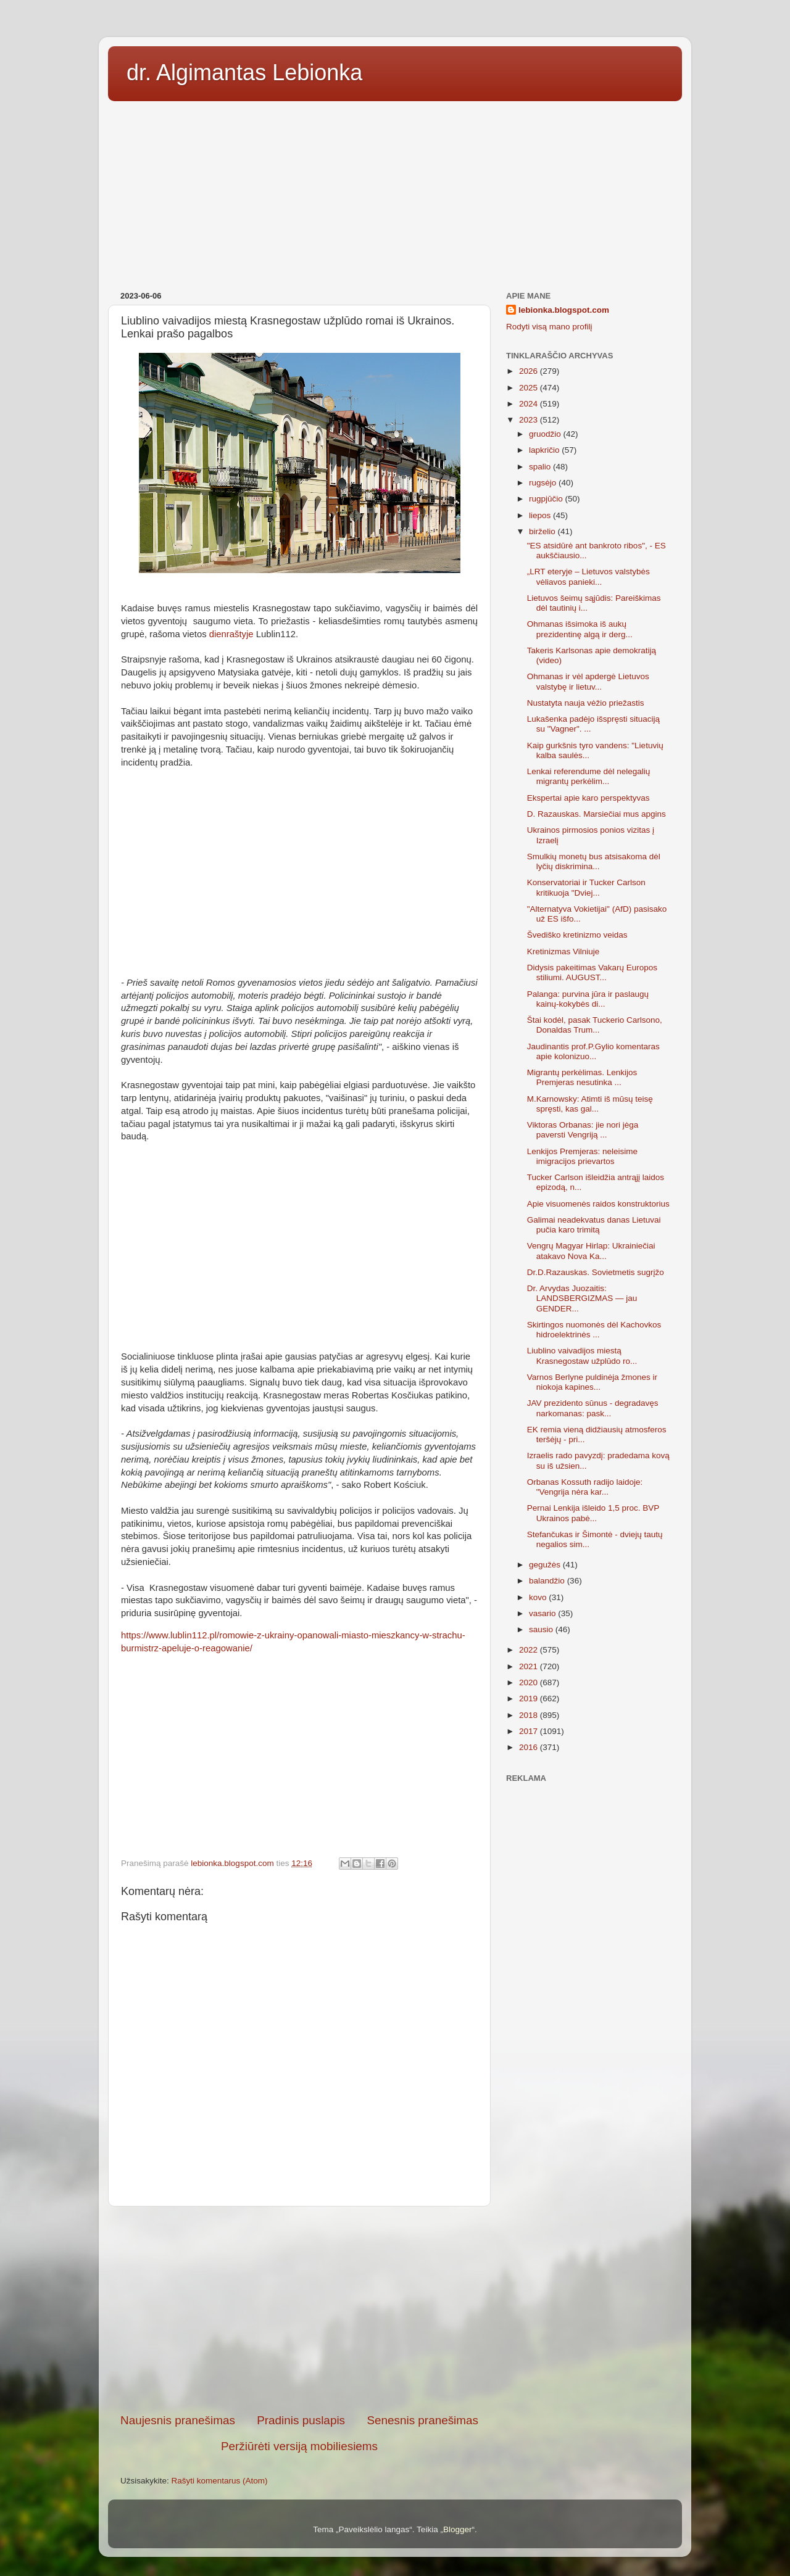 The height and width of the screenshot is (2576, 790). I want to click on 2017, so click(529, 1731).